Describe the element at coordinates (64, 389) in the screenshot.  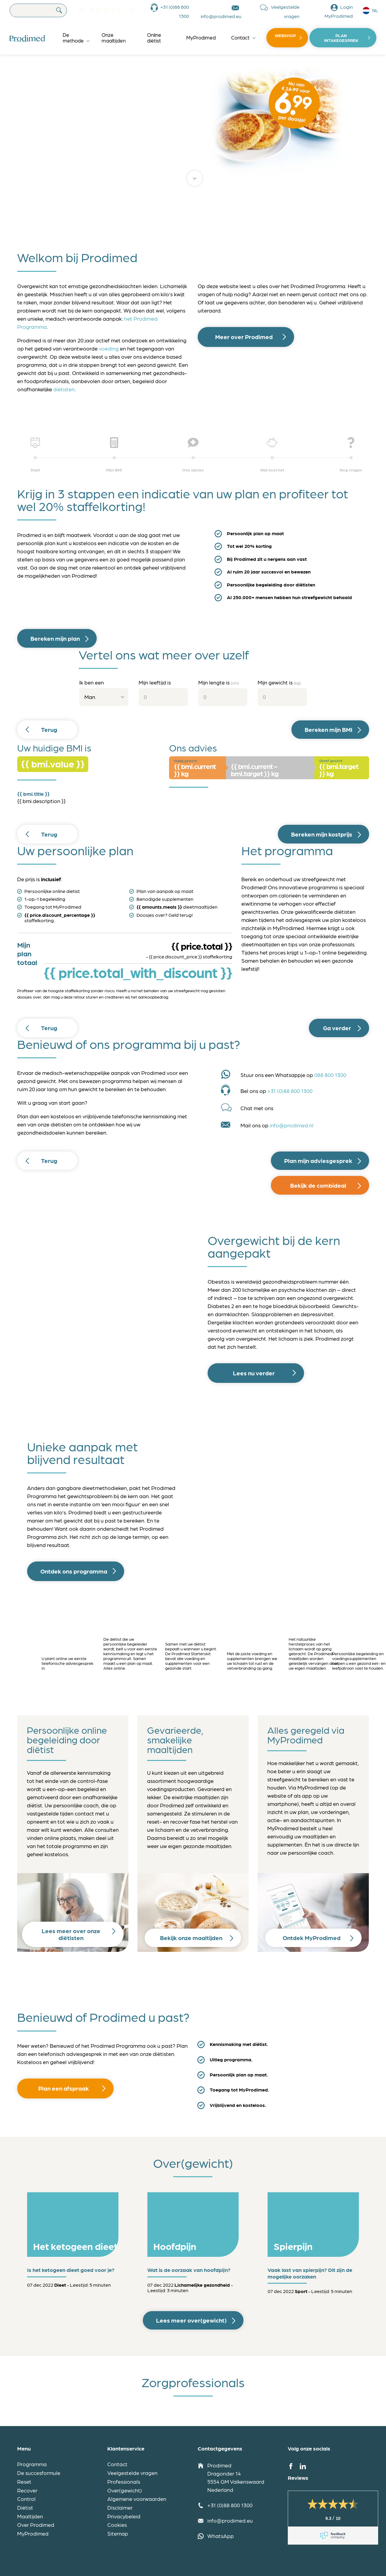
I see `diëtisten` at that location.